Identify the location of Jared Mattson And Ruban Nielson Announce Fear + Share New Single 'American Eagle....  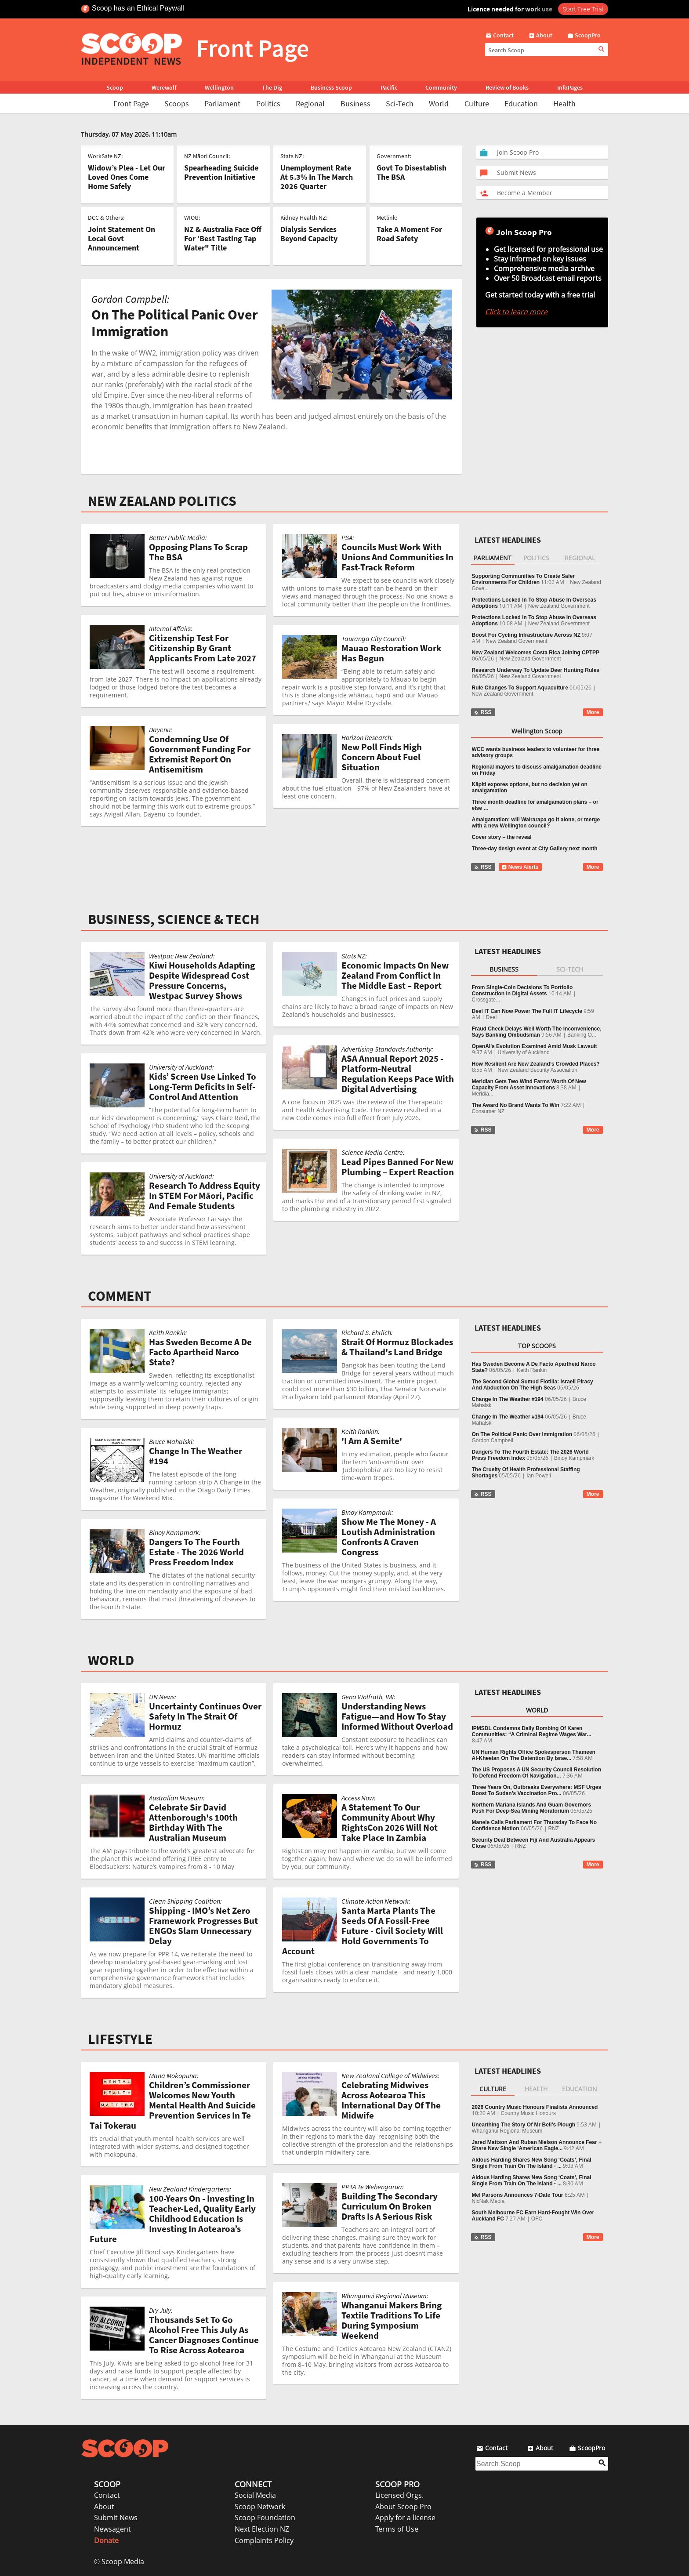
(537, 2145).